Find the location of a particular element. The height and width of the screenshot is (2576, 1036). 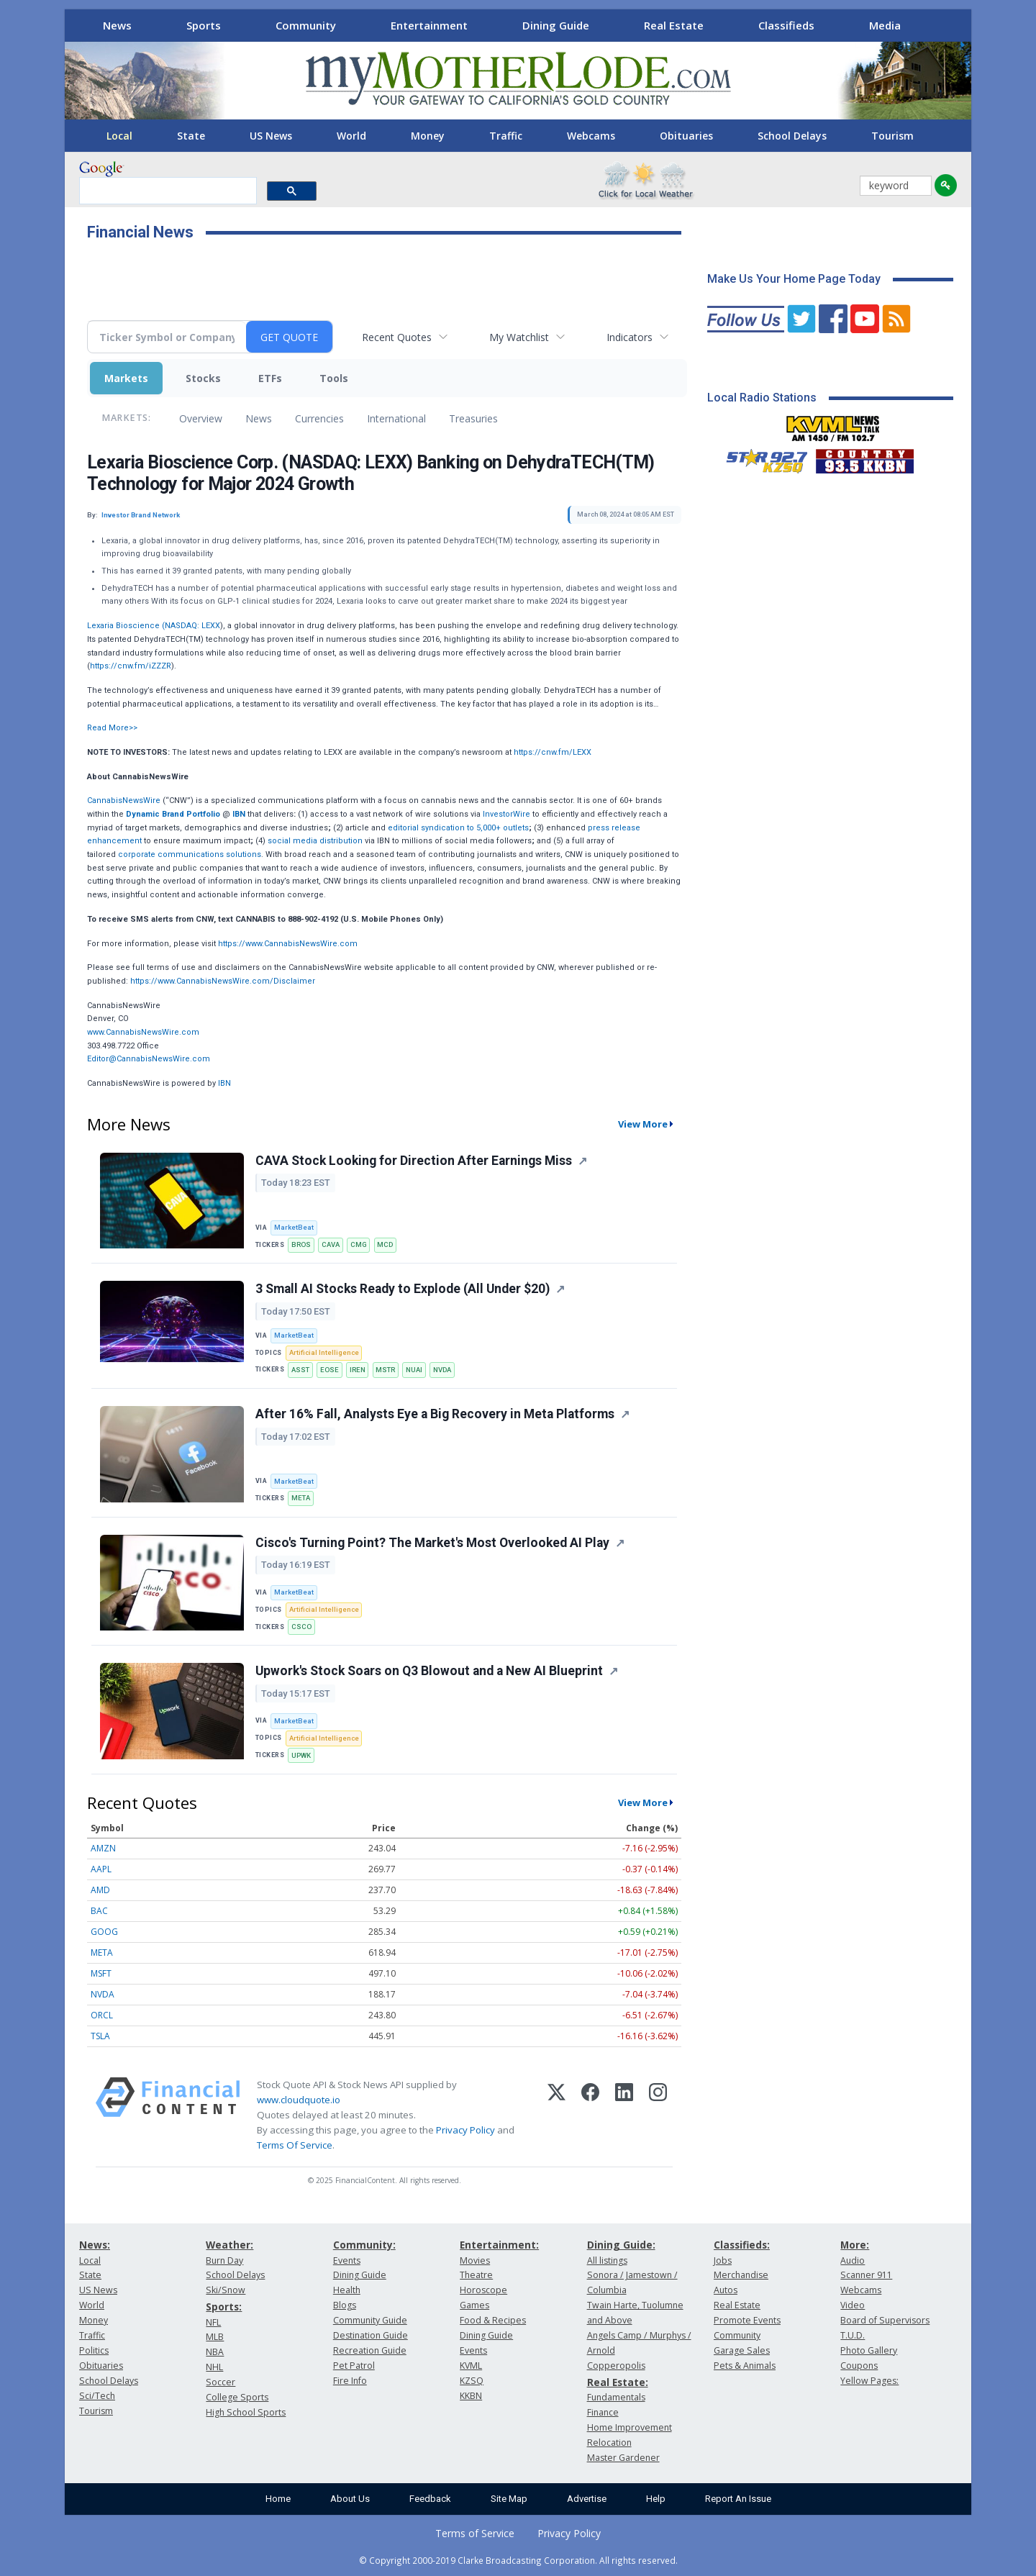

More: is located at coordinates (854, 2244).